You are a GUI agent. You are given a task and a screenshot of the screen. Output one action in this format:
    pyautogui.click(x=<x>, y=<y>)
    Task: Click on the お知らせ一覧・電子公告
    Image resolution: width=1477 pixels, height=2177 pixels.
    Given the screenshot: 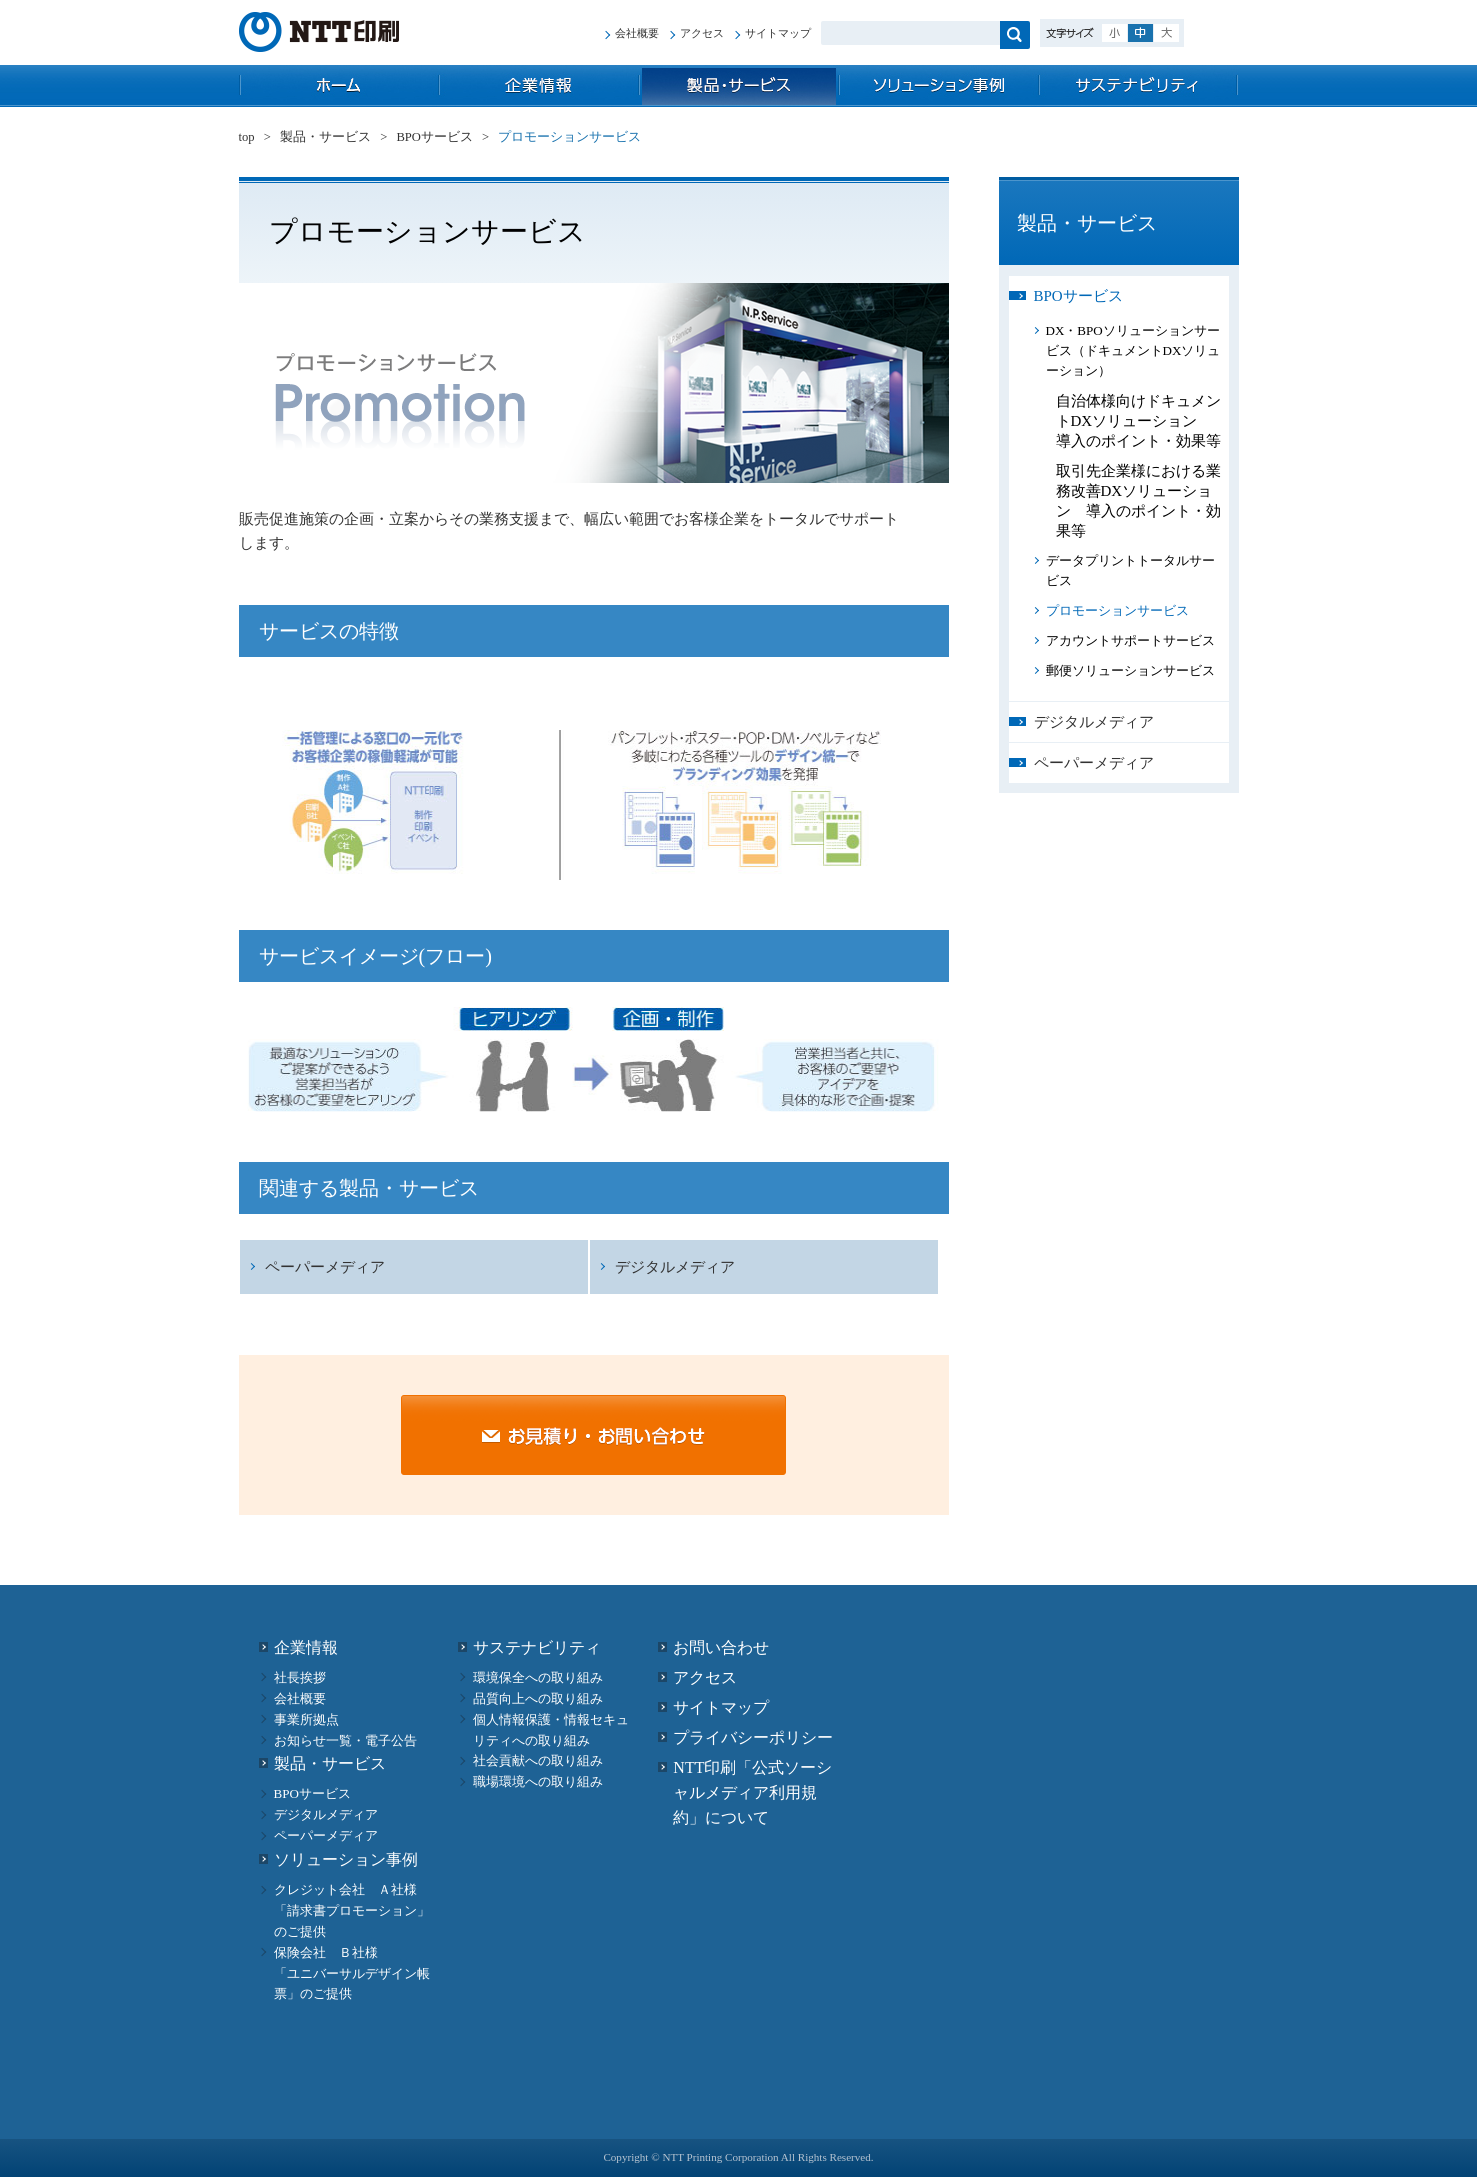 What is the action you would take?
    pyautogui.click(x=345, y=1740)
    